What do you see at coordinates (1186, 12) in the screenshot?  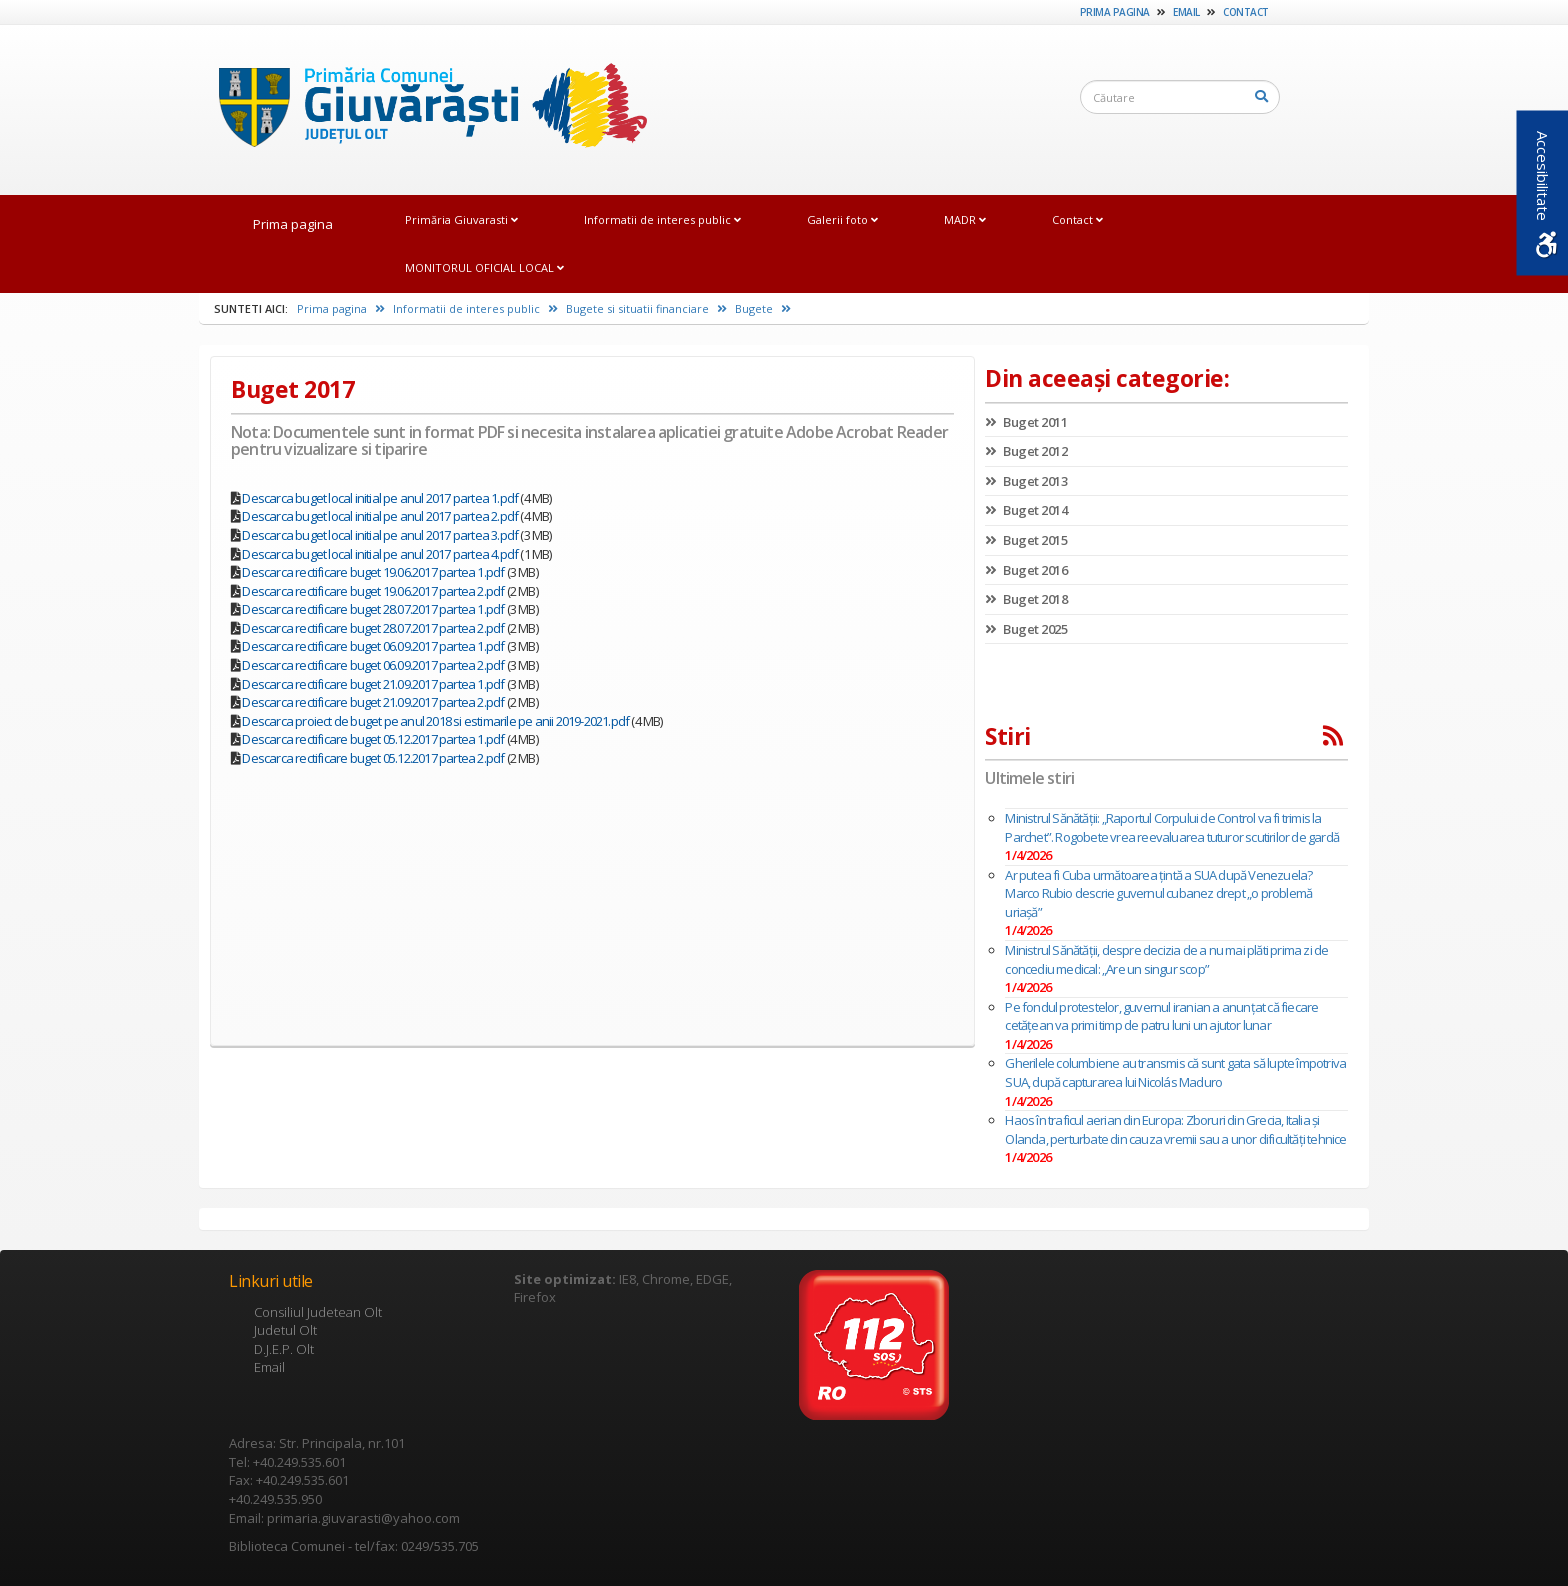 I see `Email [link]` at bounding box center [1186, 12].